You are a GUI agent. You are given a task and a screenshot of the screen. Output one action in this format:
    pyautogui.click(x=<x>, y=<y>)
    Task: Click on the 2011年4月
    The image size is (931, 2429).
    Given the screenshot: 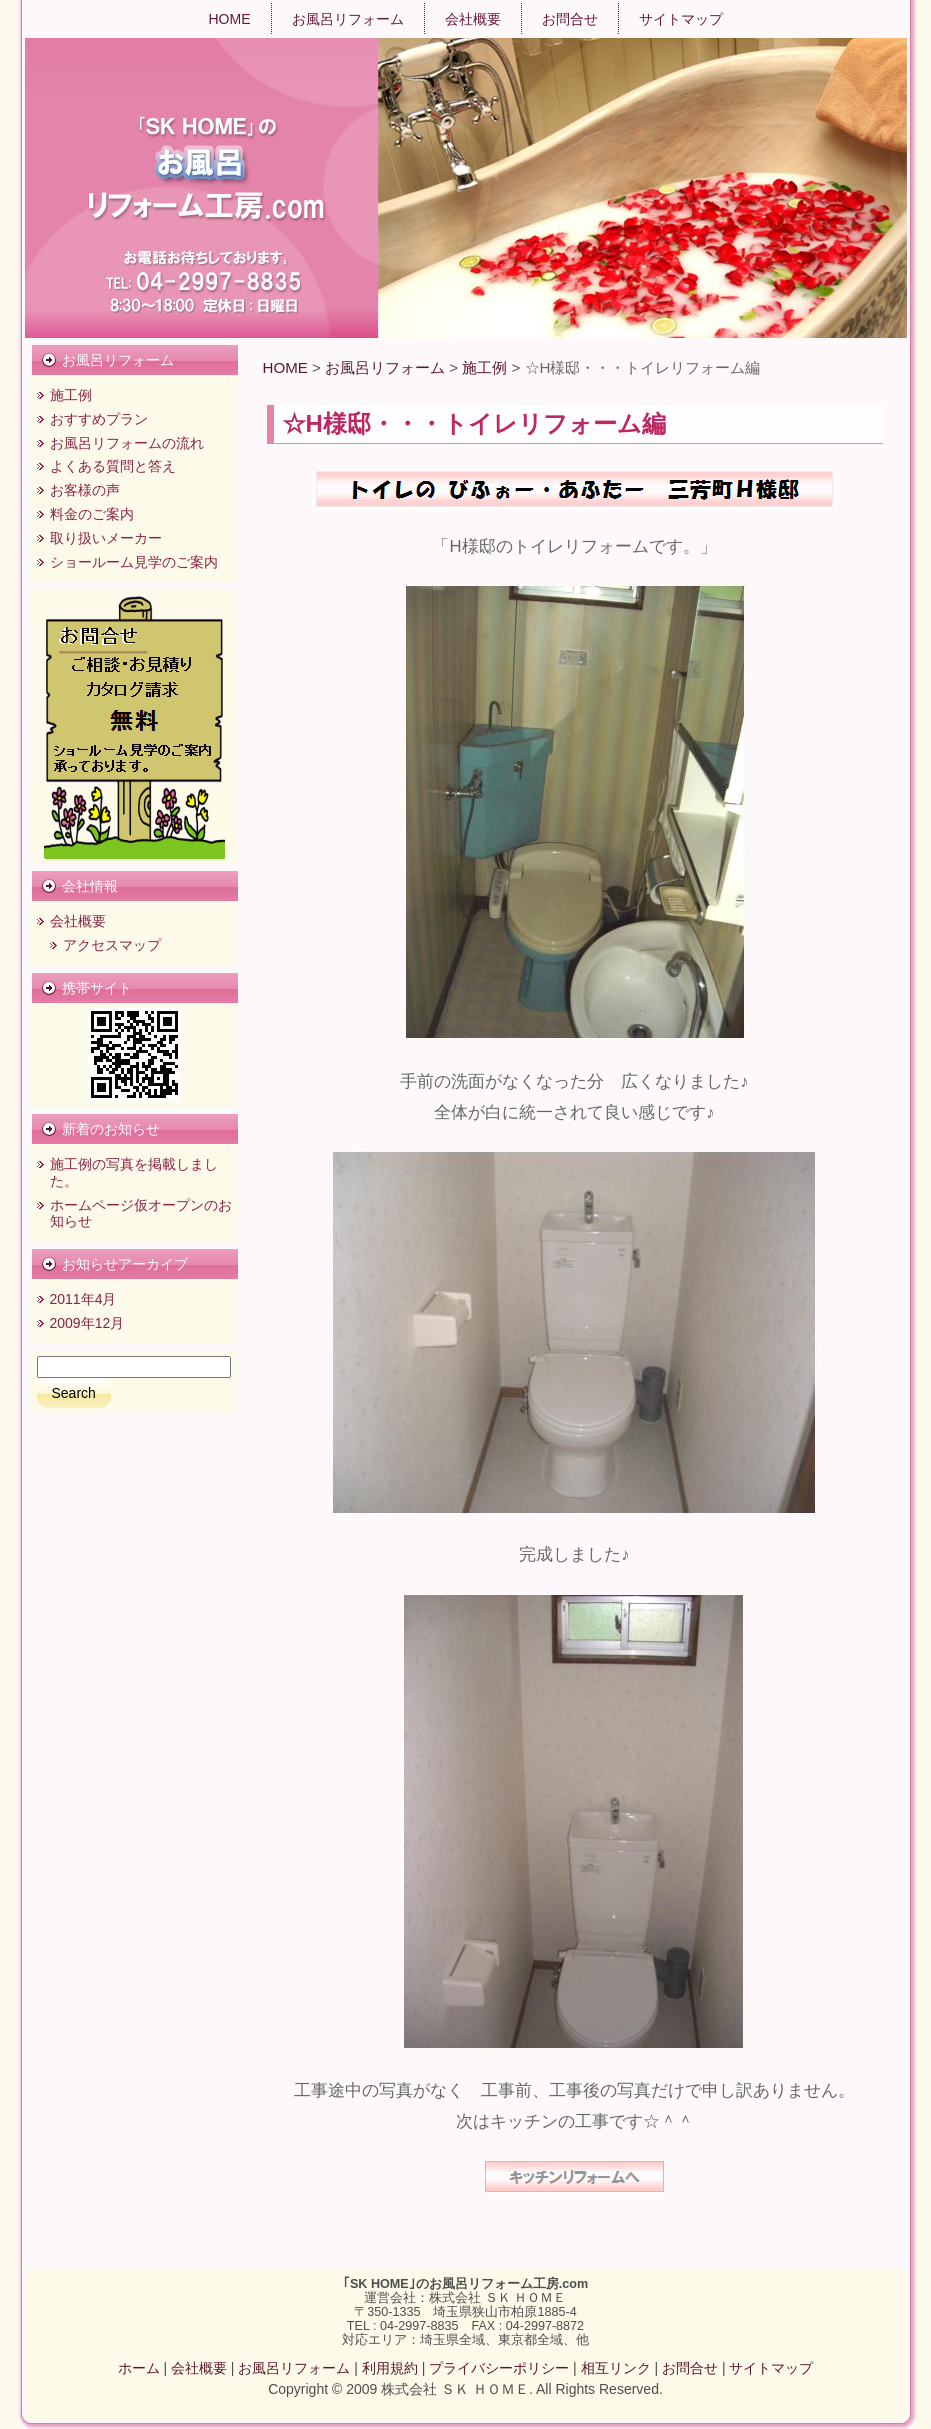 What is the action you would take?
    pyautogui.click(x=83, y=1299)
    